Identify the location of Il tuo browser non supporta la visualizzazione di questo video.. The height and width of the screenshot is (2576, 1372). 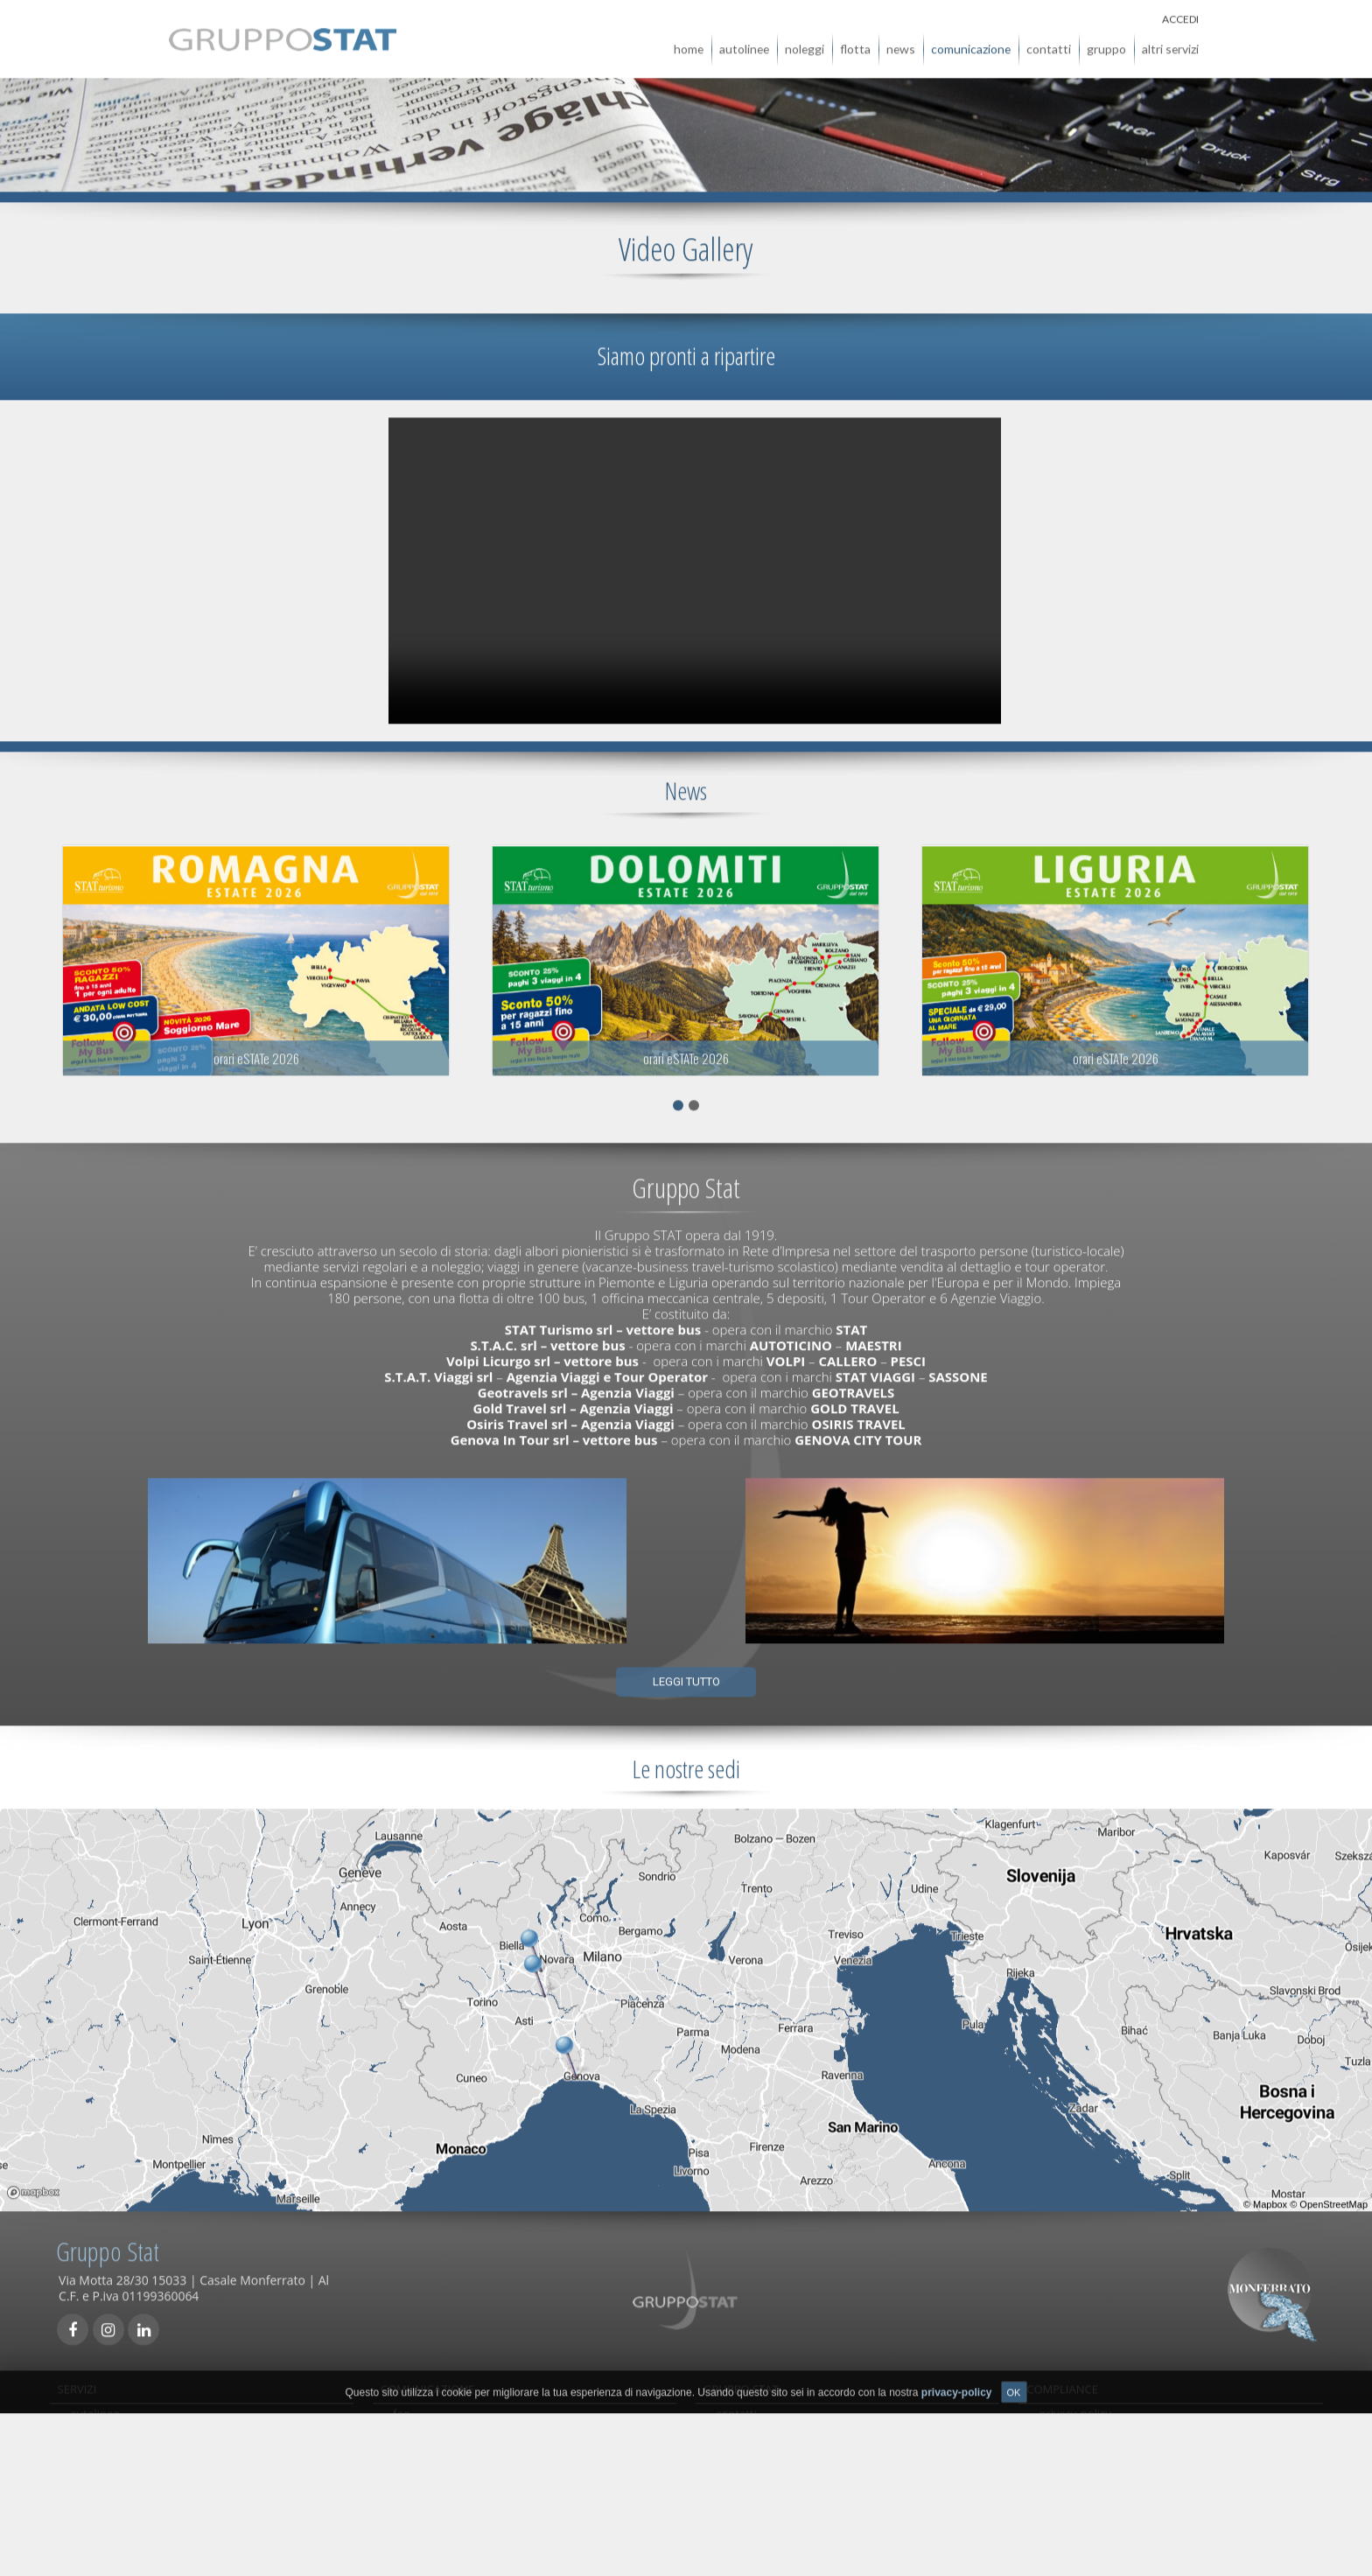
(694, 563).